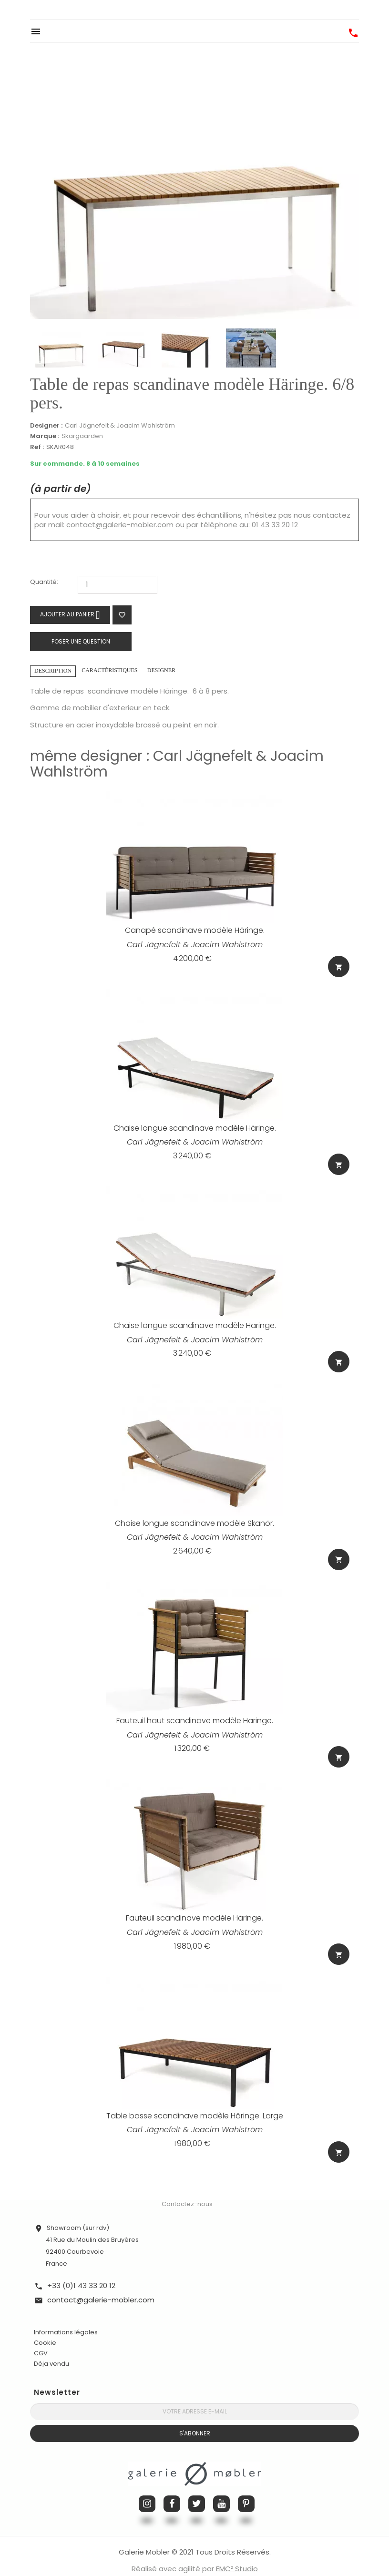 The image size is (389, 2576). I want to click on Designer :, so click(46, 425).